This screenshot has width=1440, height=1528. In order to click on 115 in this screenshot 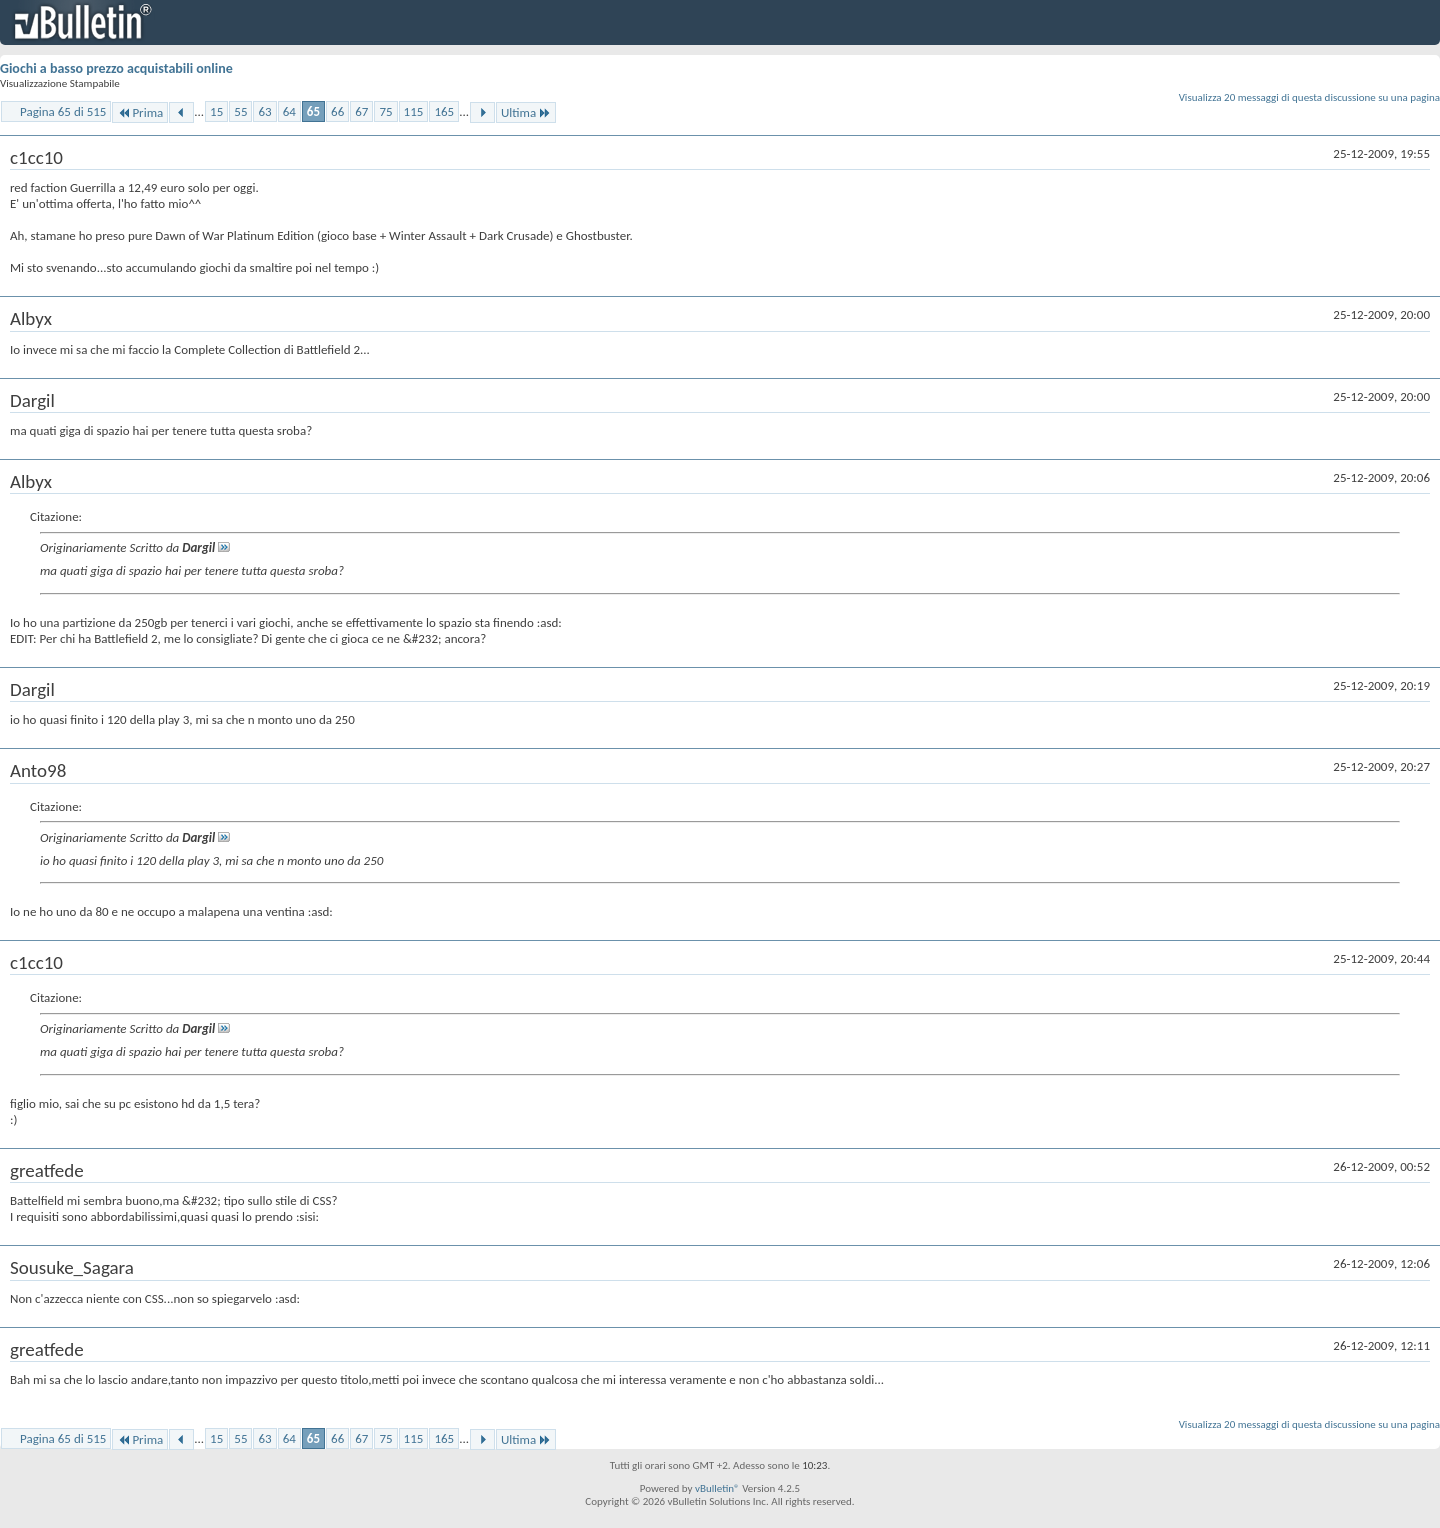, I will do `click(414, 111)`.